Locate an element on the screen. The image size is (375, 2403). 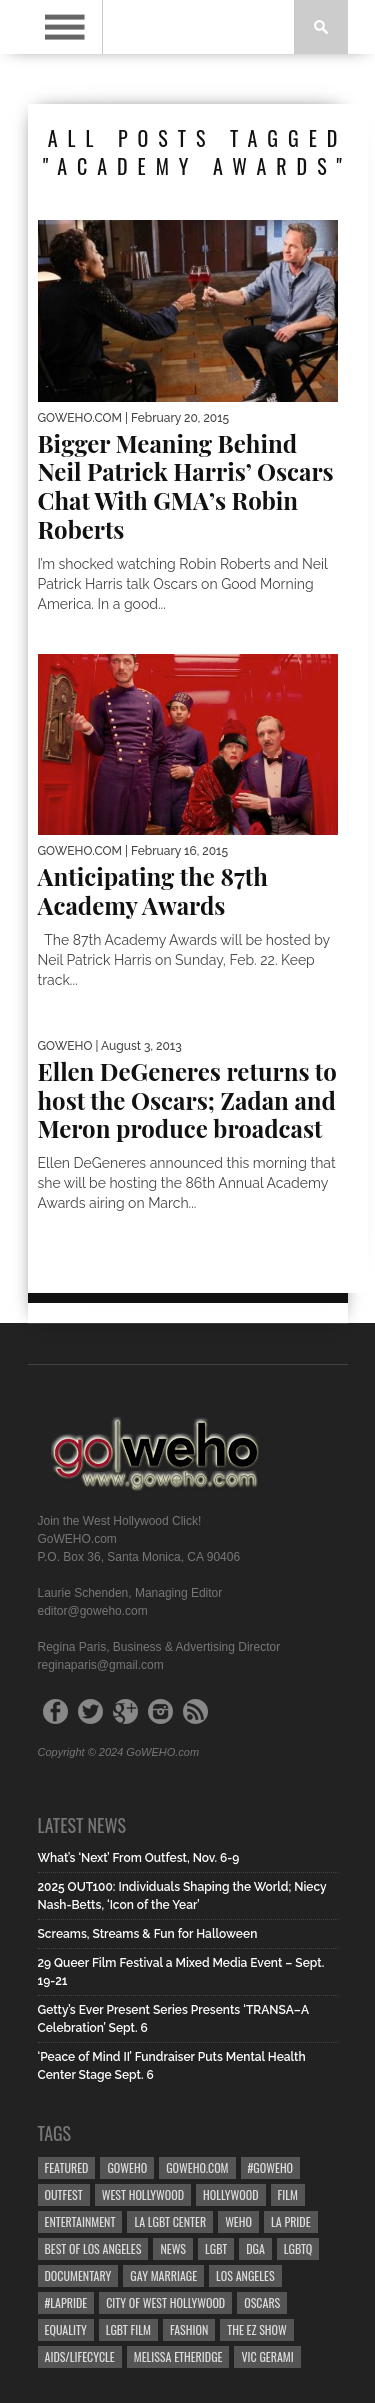
gay marriage is located at coordinates (163, 2275).